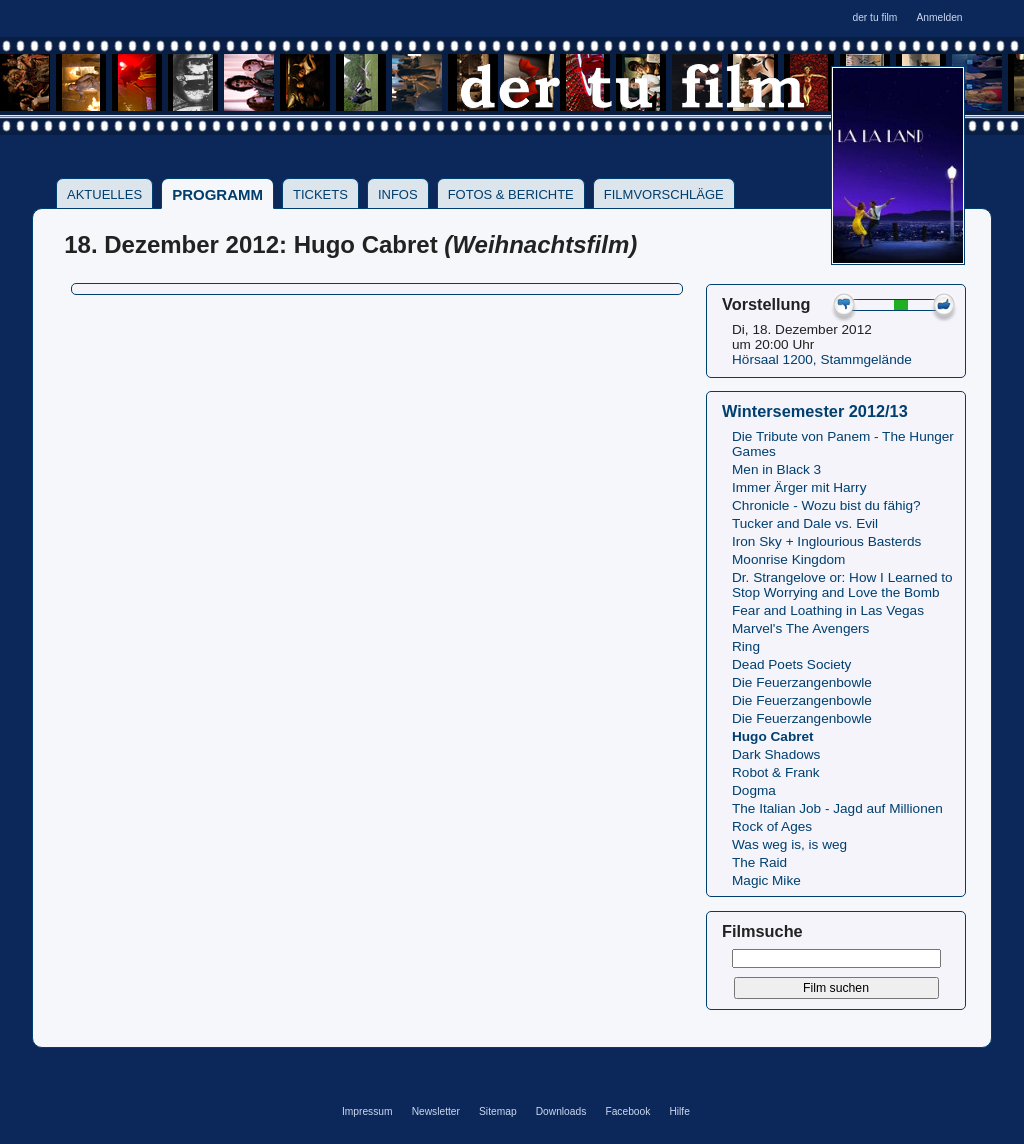 The height and width of the screenshot is (1144, 1024). I want to click on Newsletter, so click(436, 1111).